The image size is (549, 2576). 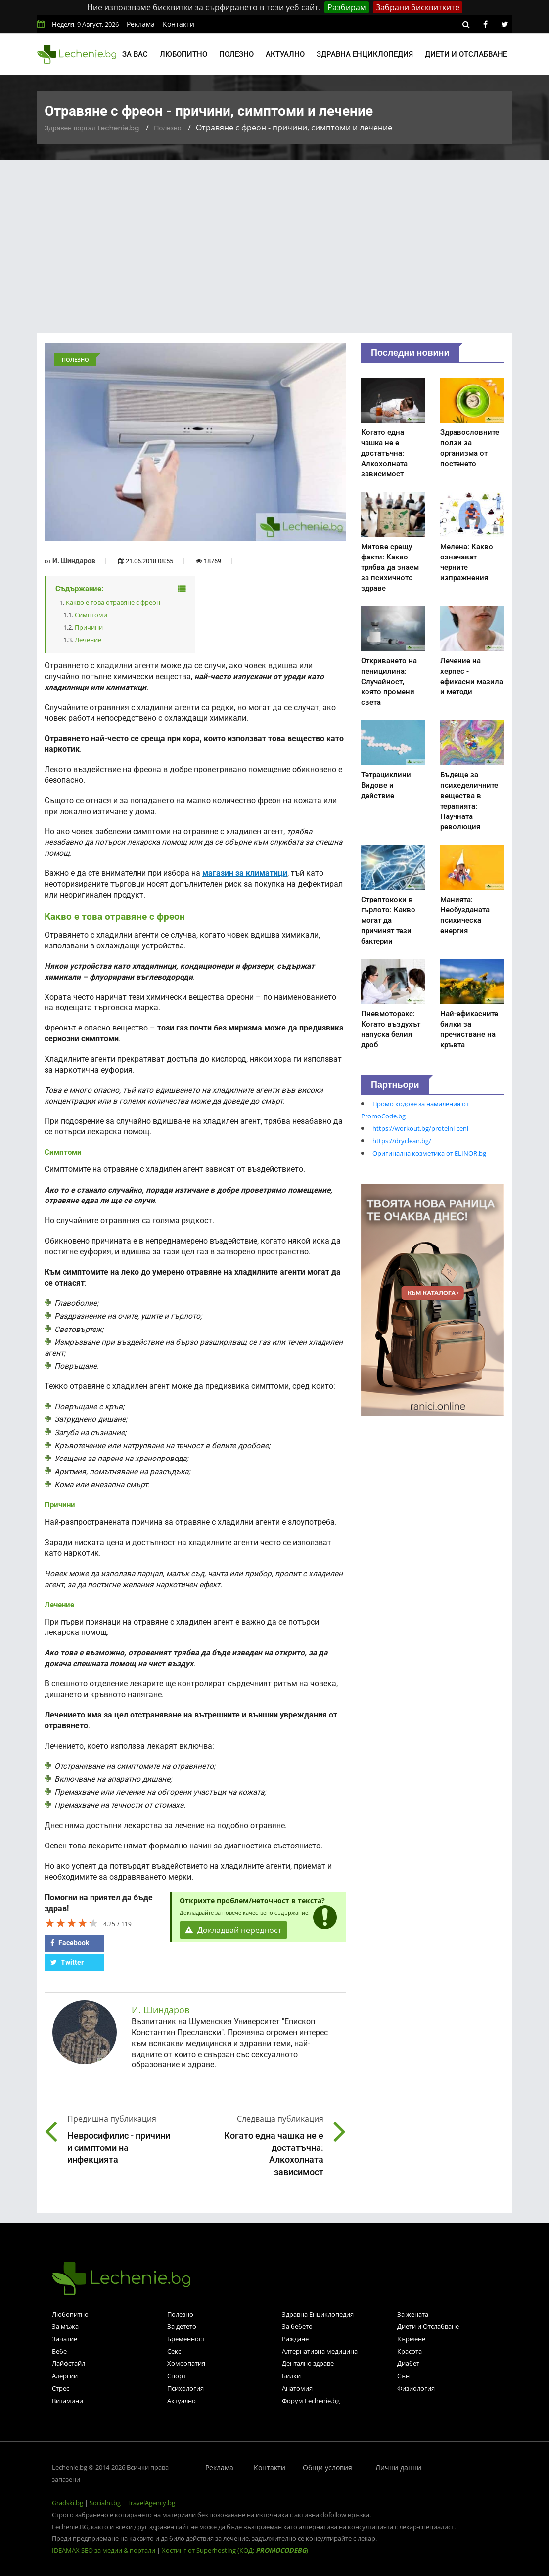 What do you see at coordinates (285, 54) in the screenshot?
I see `Актуално` at bounding box center [285, 54].